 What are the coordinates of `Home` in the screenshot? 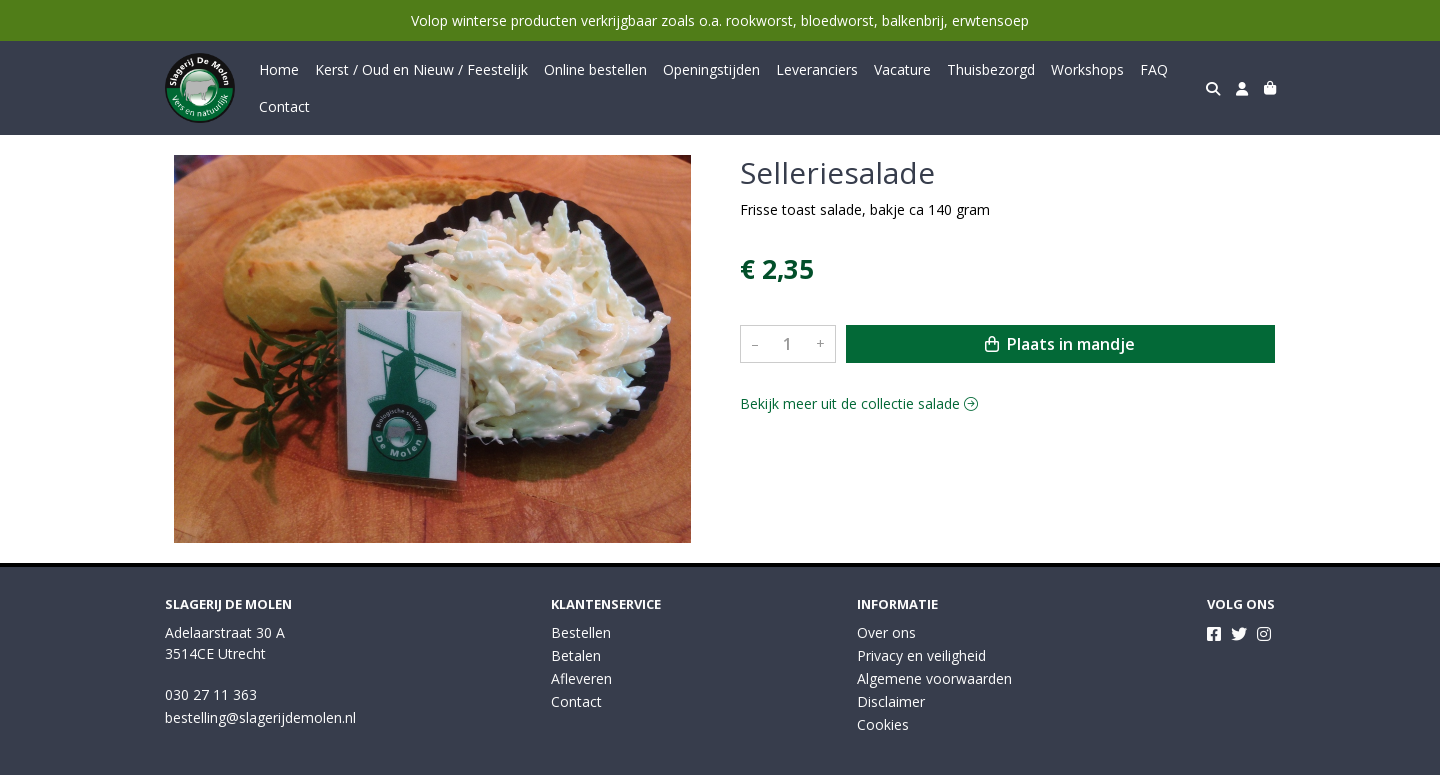 It's located at (279, 69).